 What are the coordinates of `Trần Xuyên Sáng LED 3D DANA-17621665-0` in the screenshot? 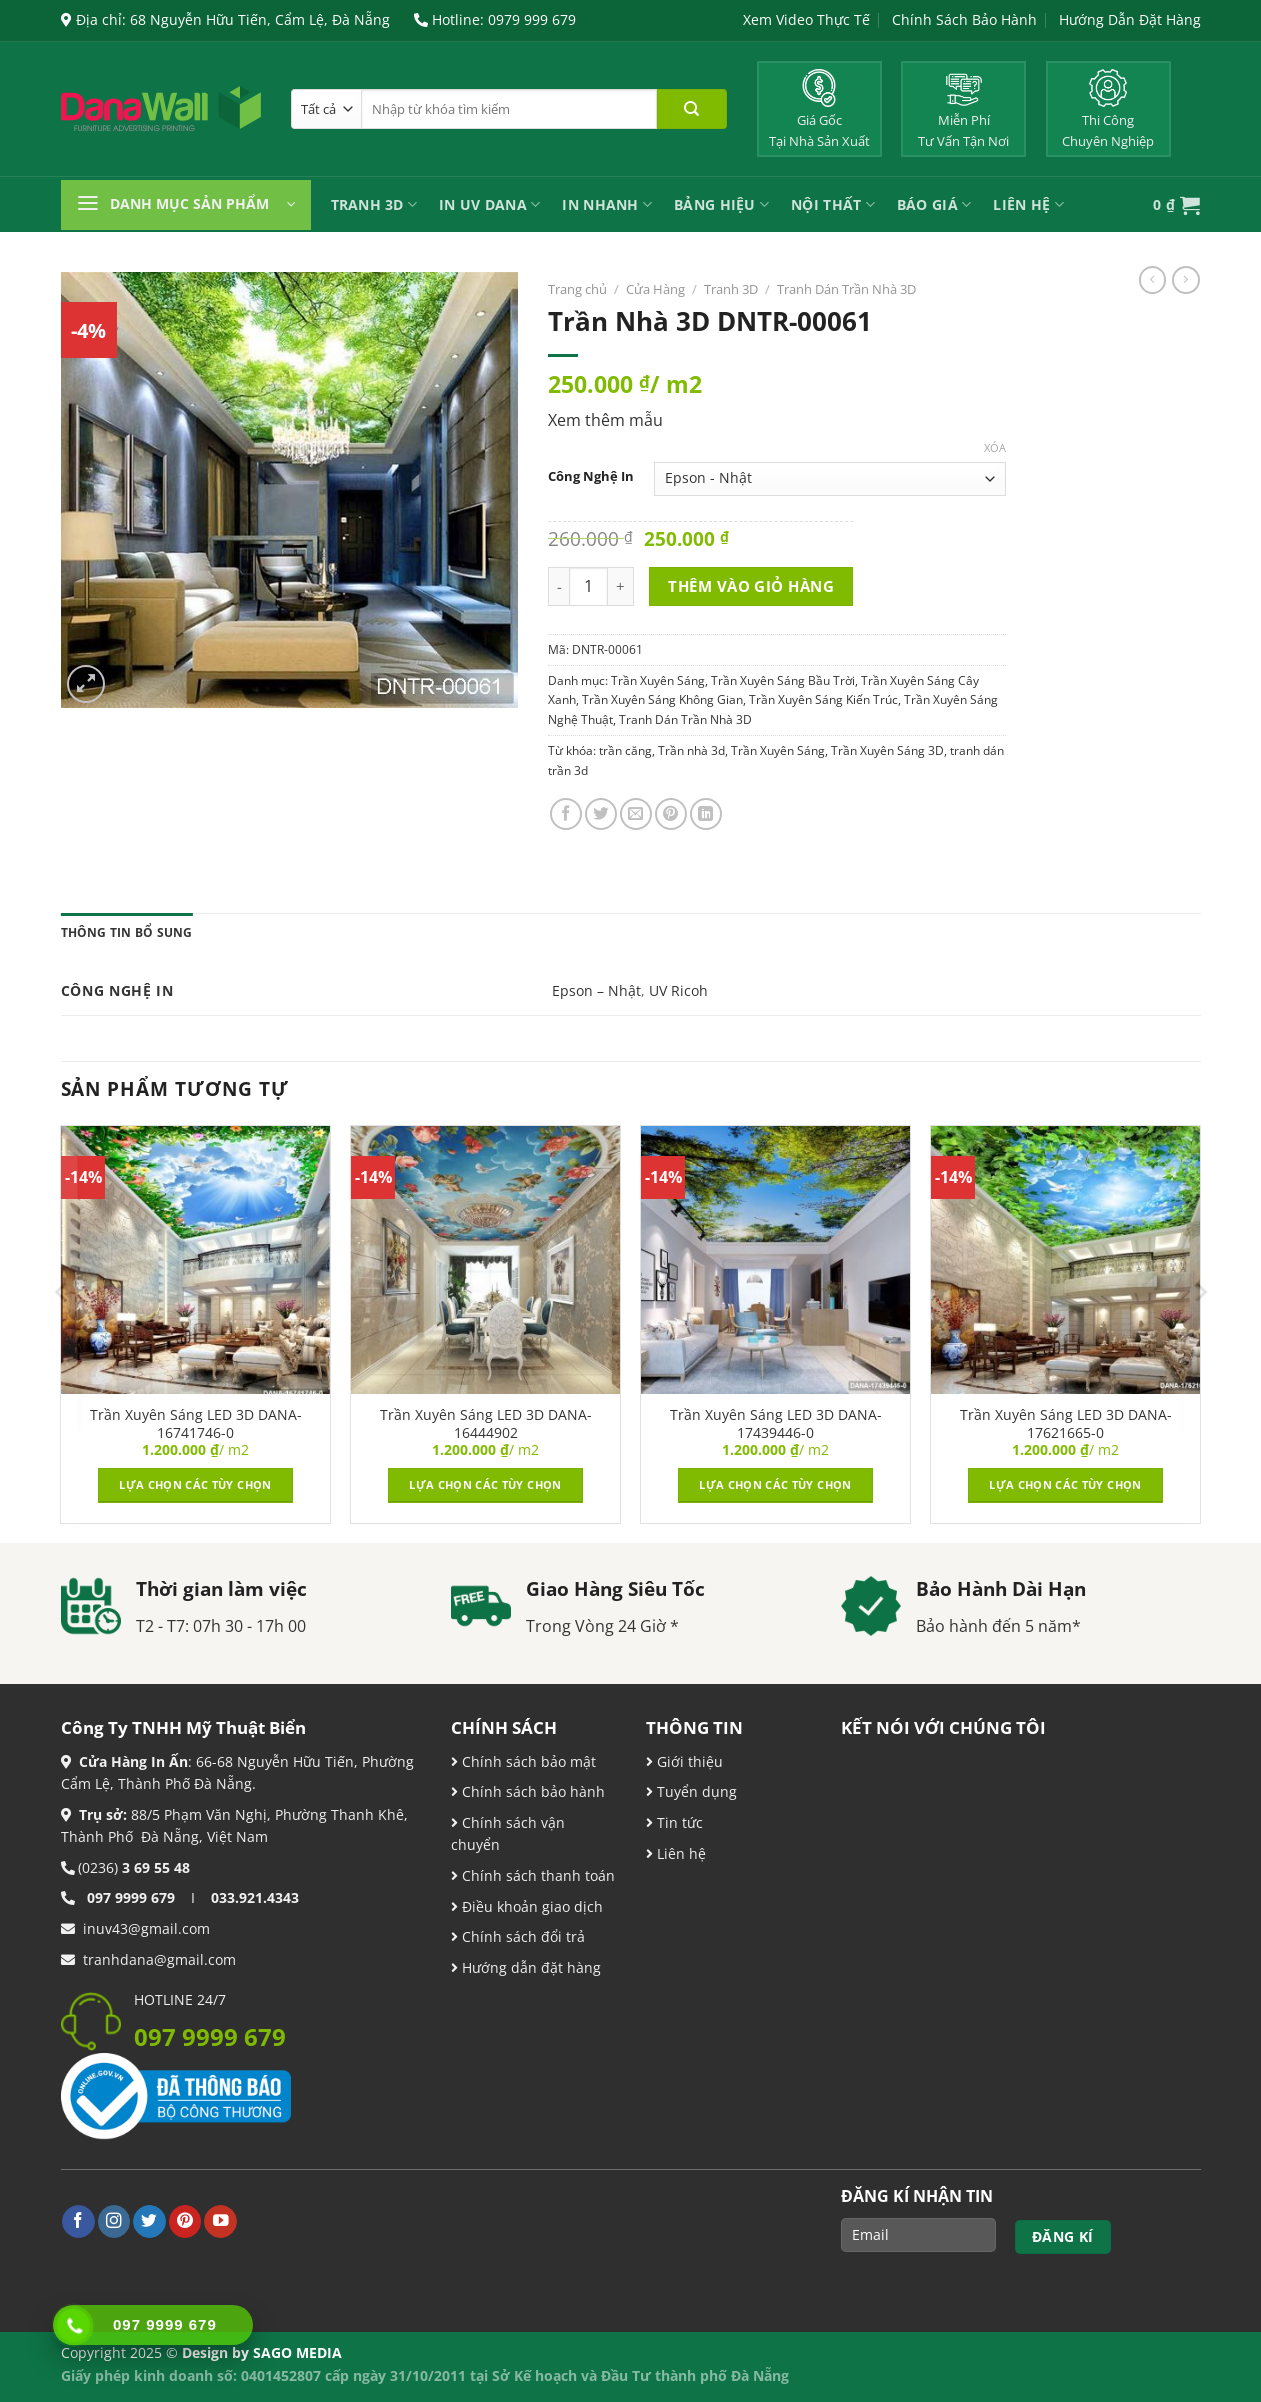 It's located at (1066, 1424).